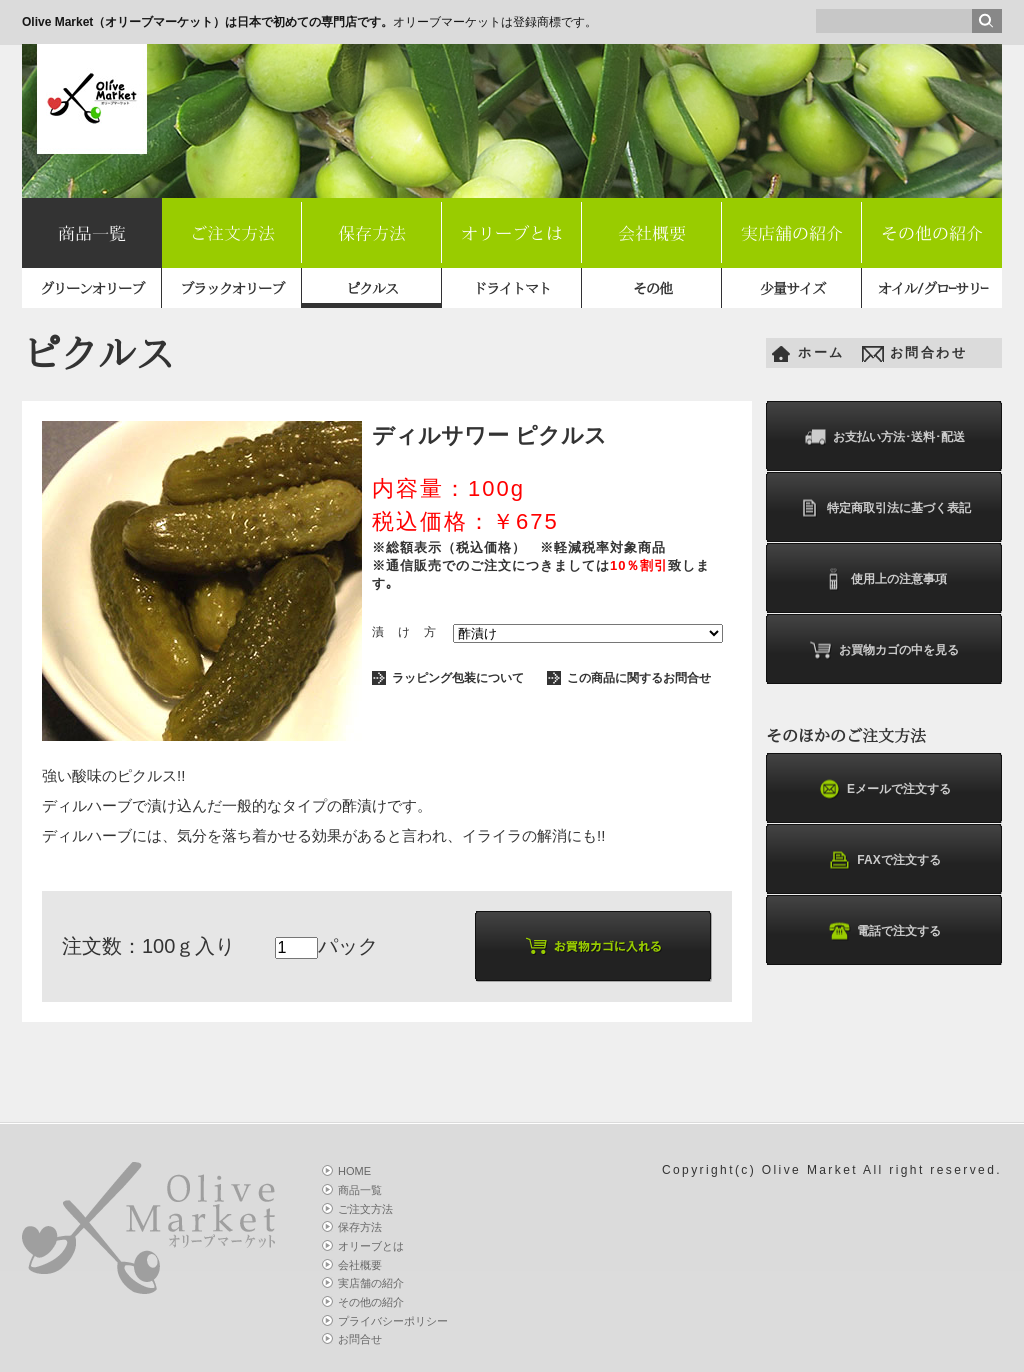 This screenshot has width=1024, height=1372. Describe the element at coordinates (884, 931) in the screenshot. I see `電話で注文する` at that location.